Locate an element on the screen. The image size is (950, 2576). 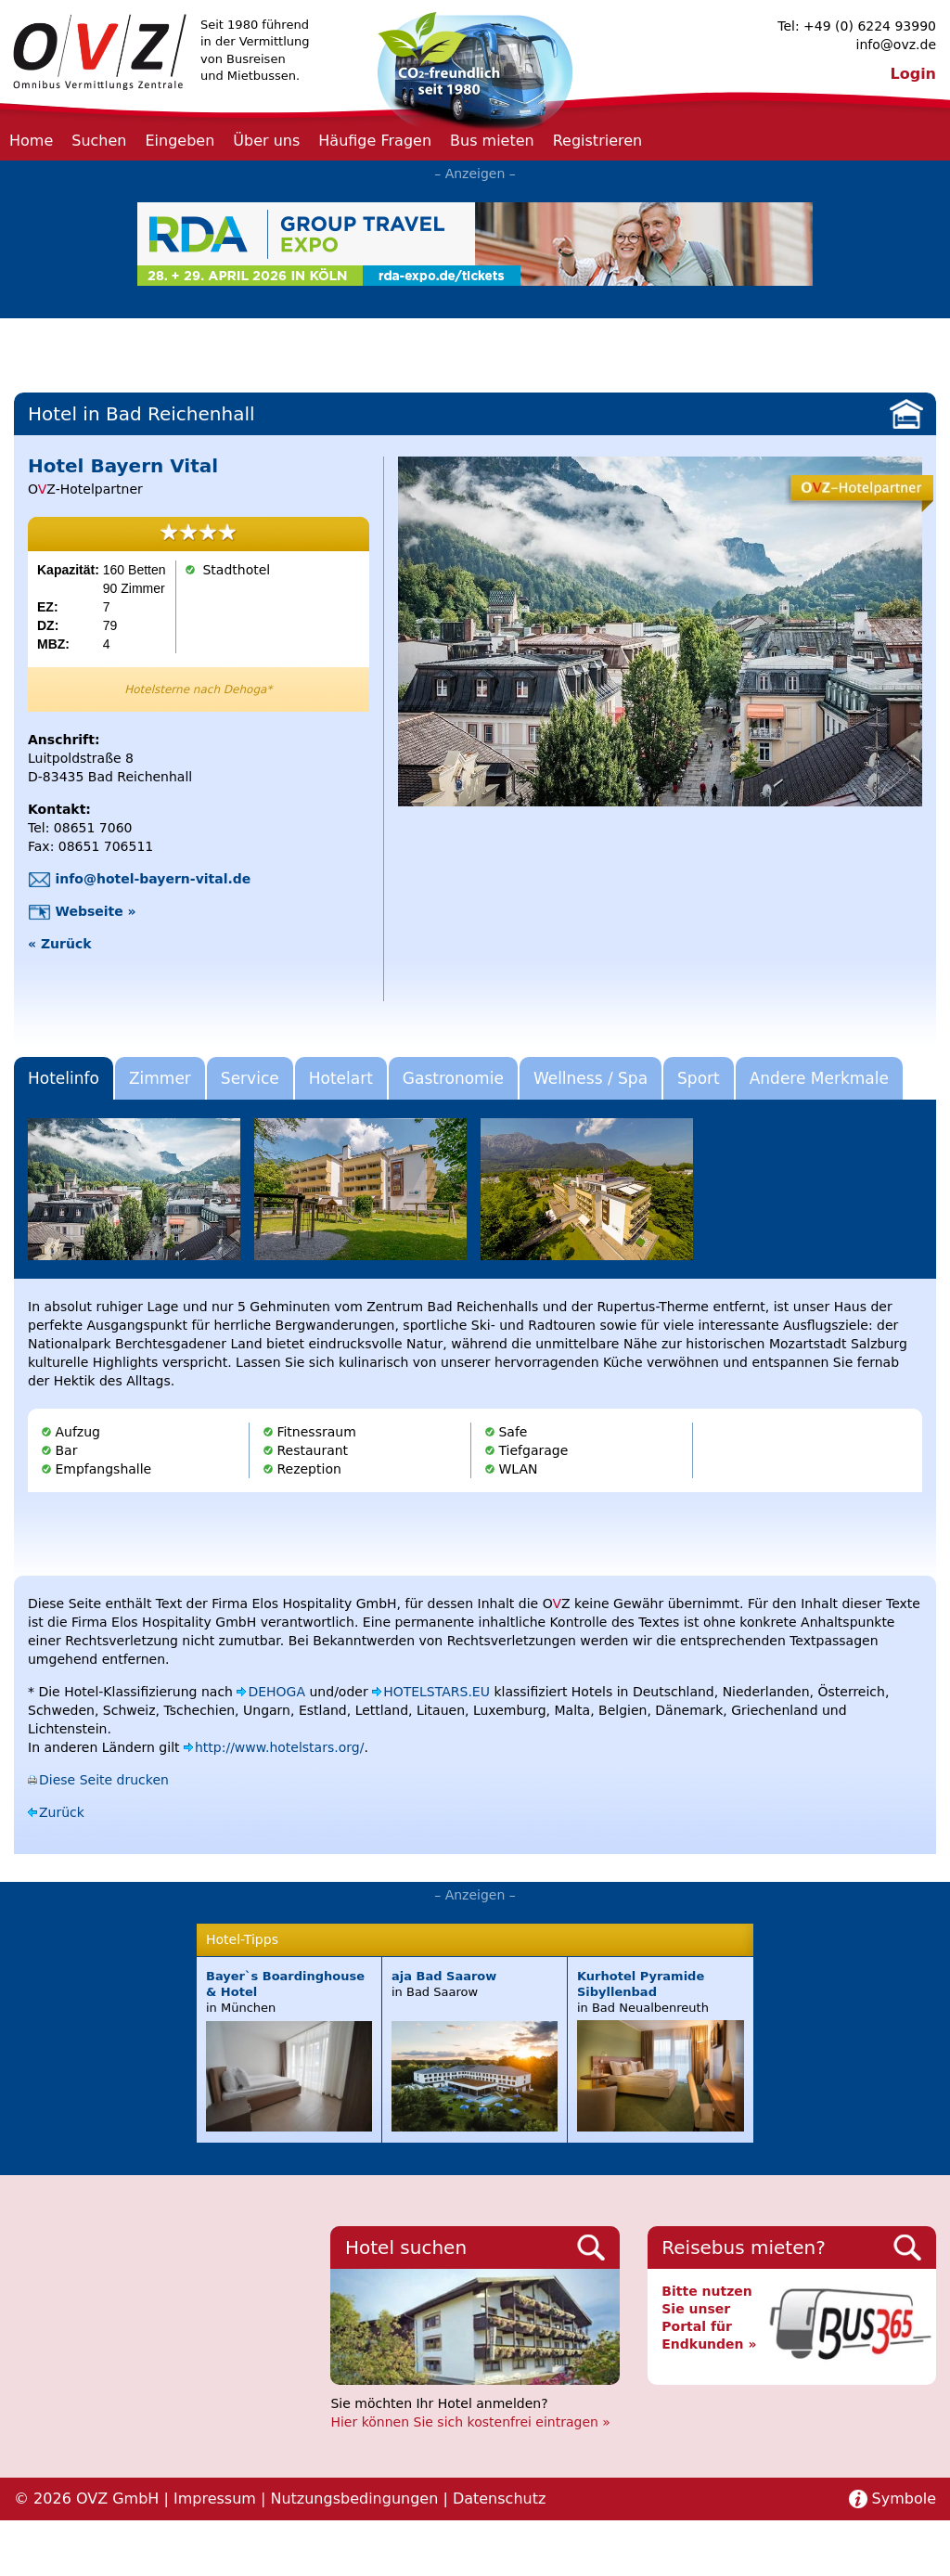
Diese Seite drucken is located at coordinates (104, 1779).